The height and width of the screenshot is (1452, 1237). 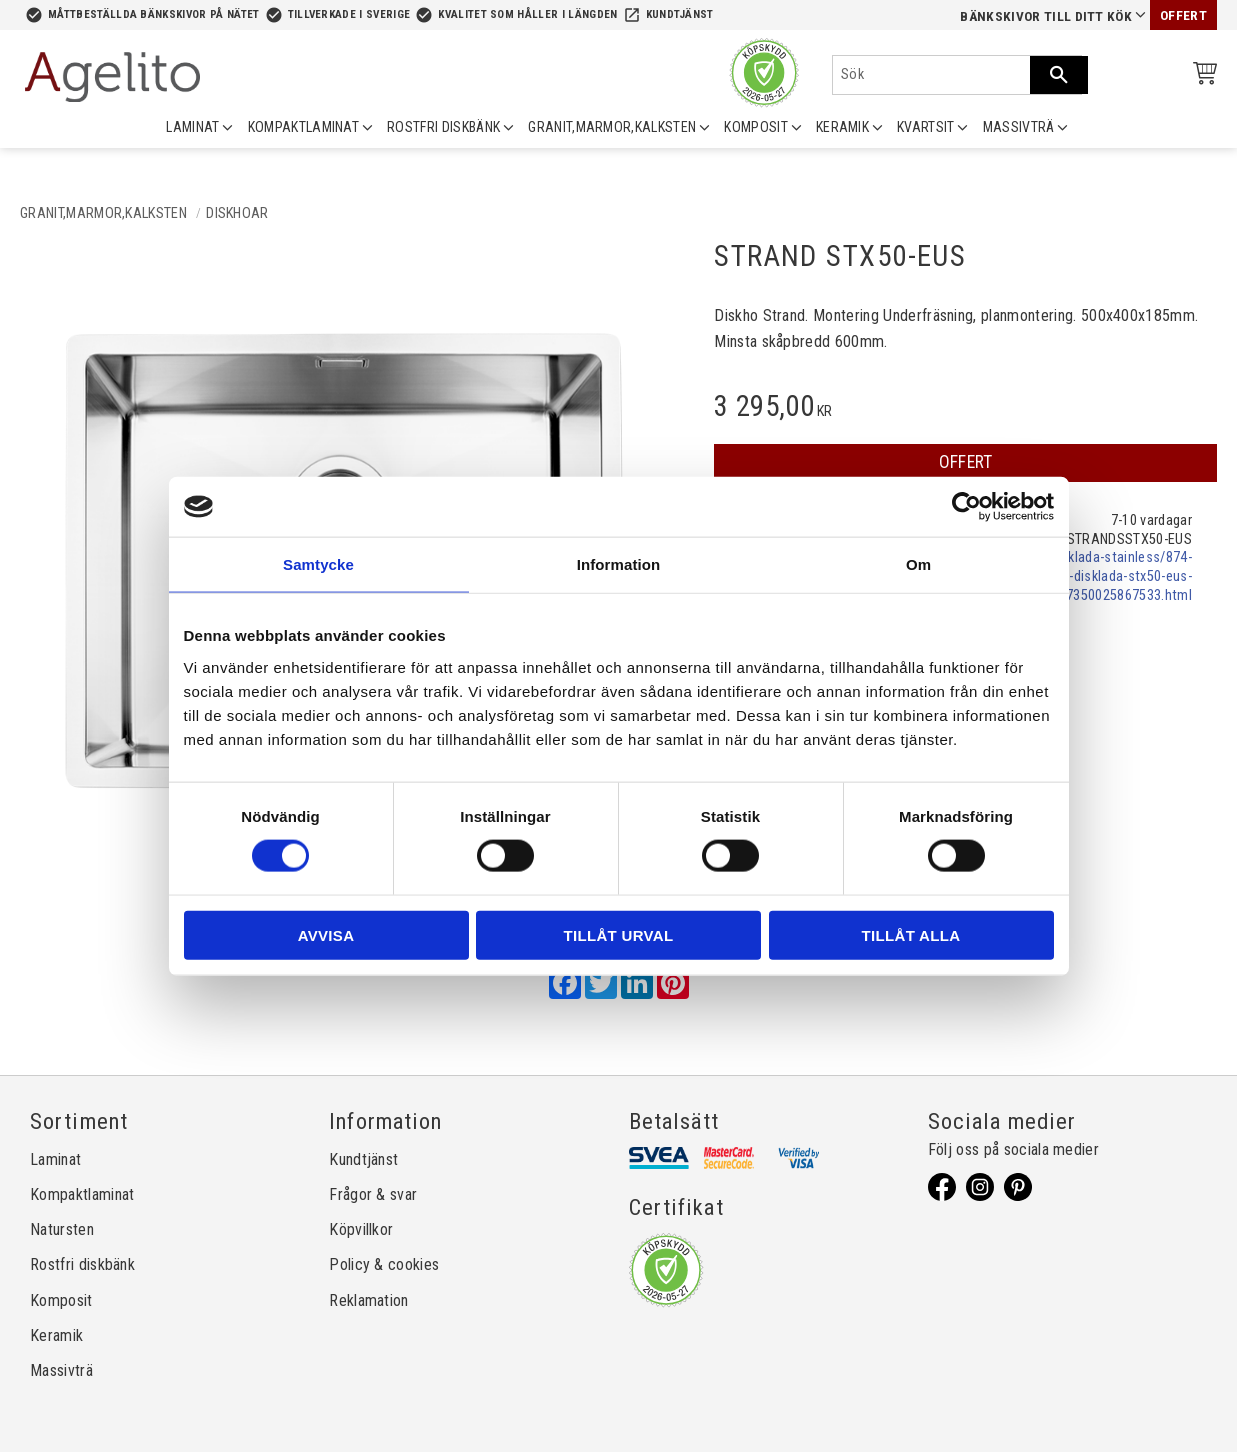 What do you see at coordinates (192, 127) in the screenshot?
I see `LAMINAT [menuitem]` at bounding box center [192, 127].